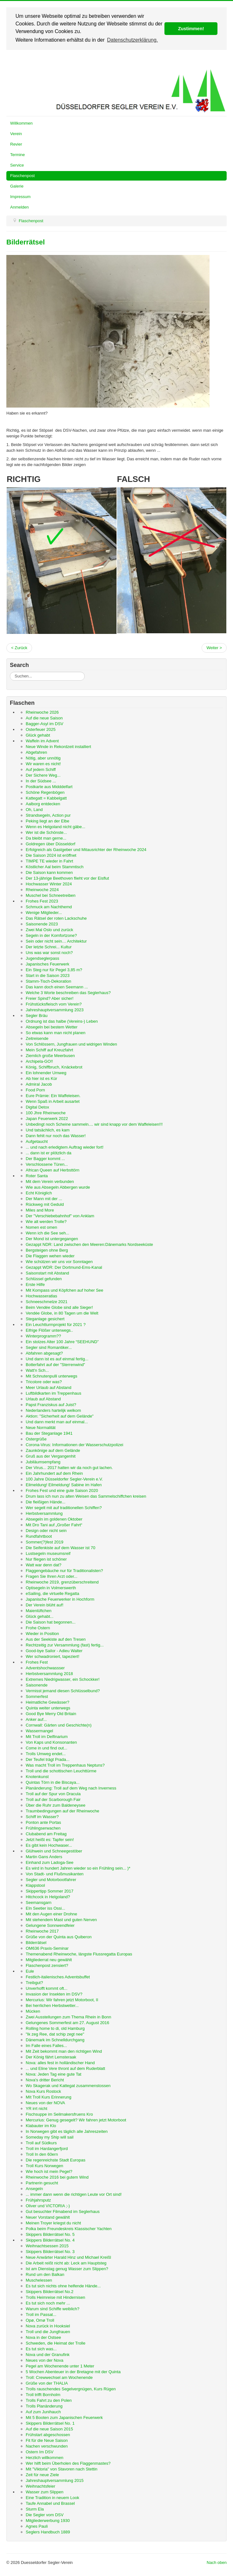  Describe the element at coordinates (42, 901) in the screenshot. I see `Frohes Fest 2023` at that location.